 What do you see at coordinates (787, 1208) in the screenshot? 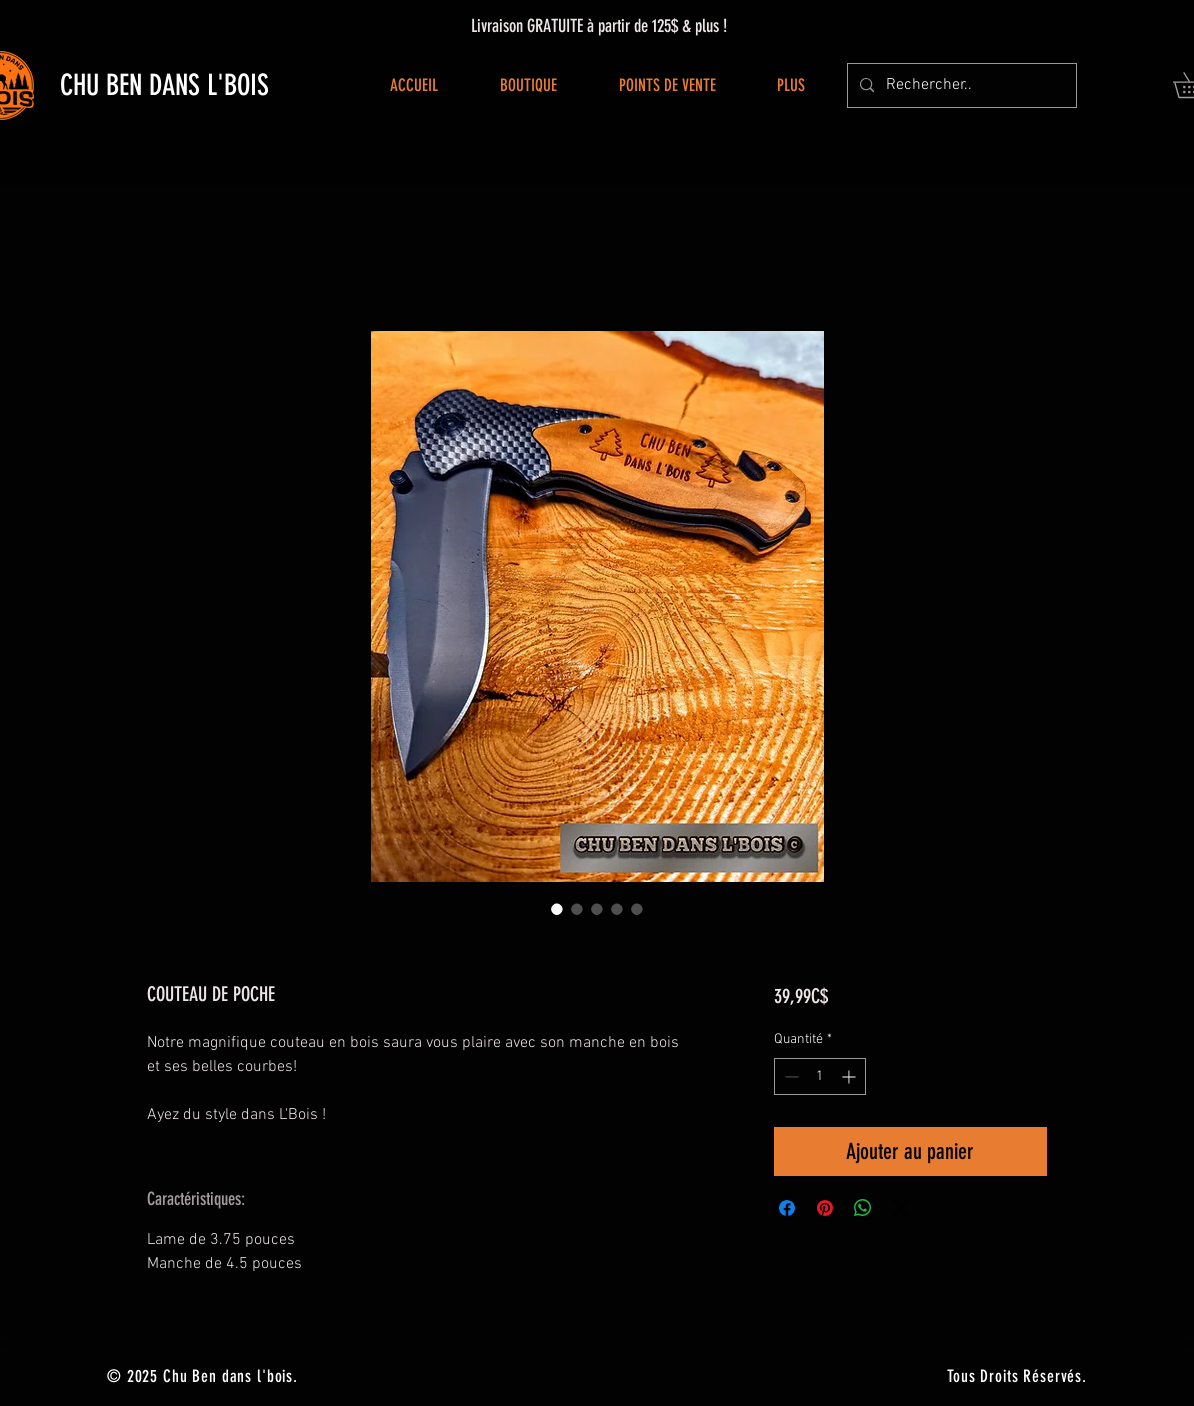
I see `[Partagez sur Facebook]` at bounding box center [787, 1208].